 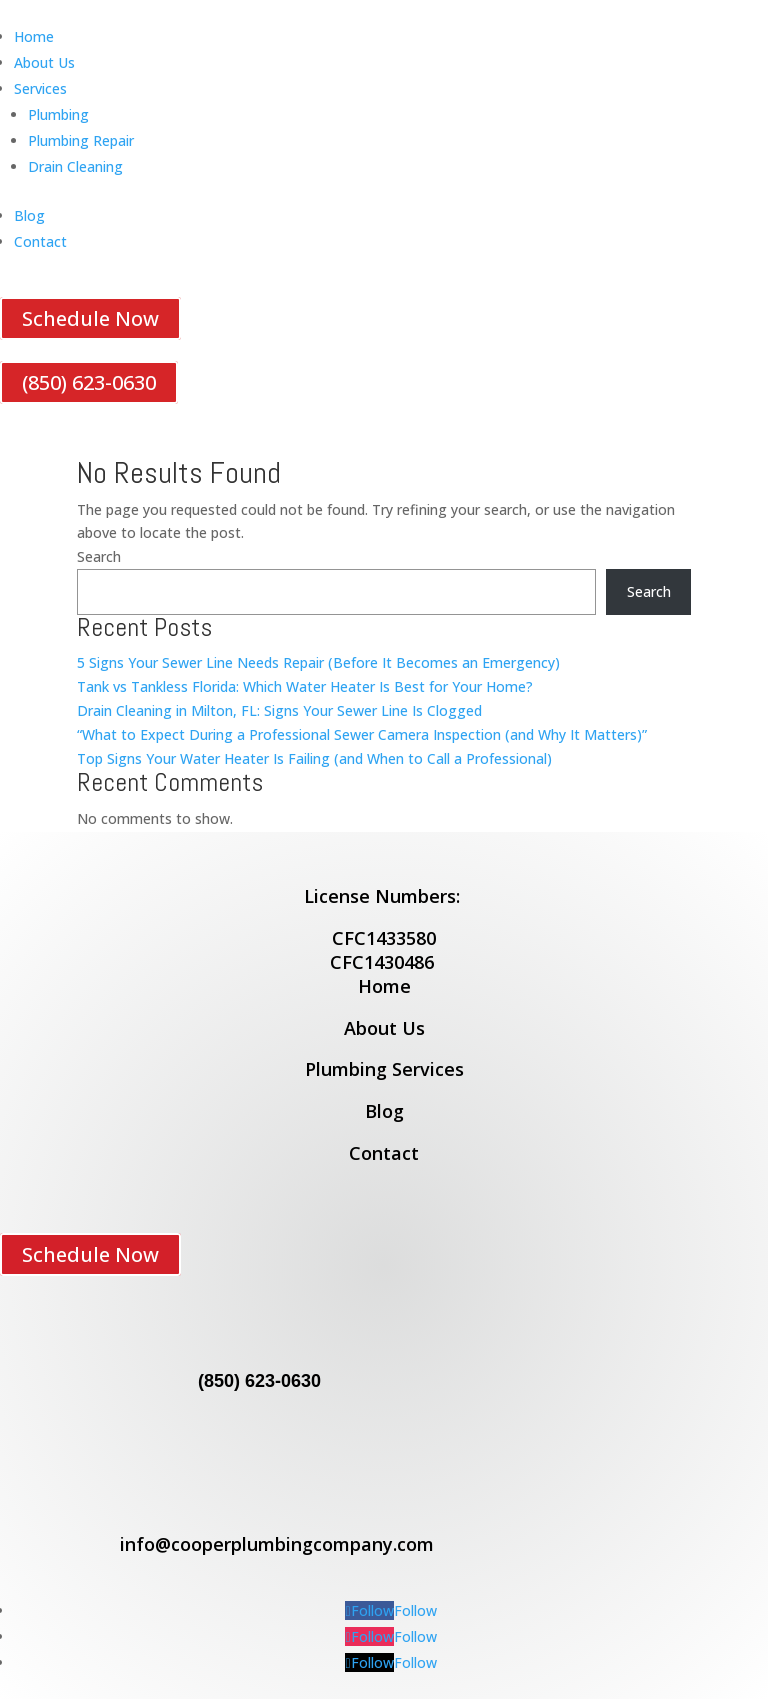 What do you see at coordinates (44, 62) in the screenshot?
I see `About Us` at bounding box center [44, 62].